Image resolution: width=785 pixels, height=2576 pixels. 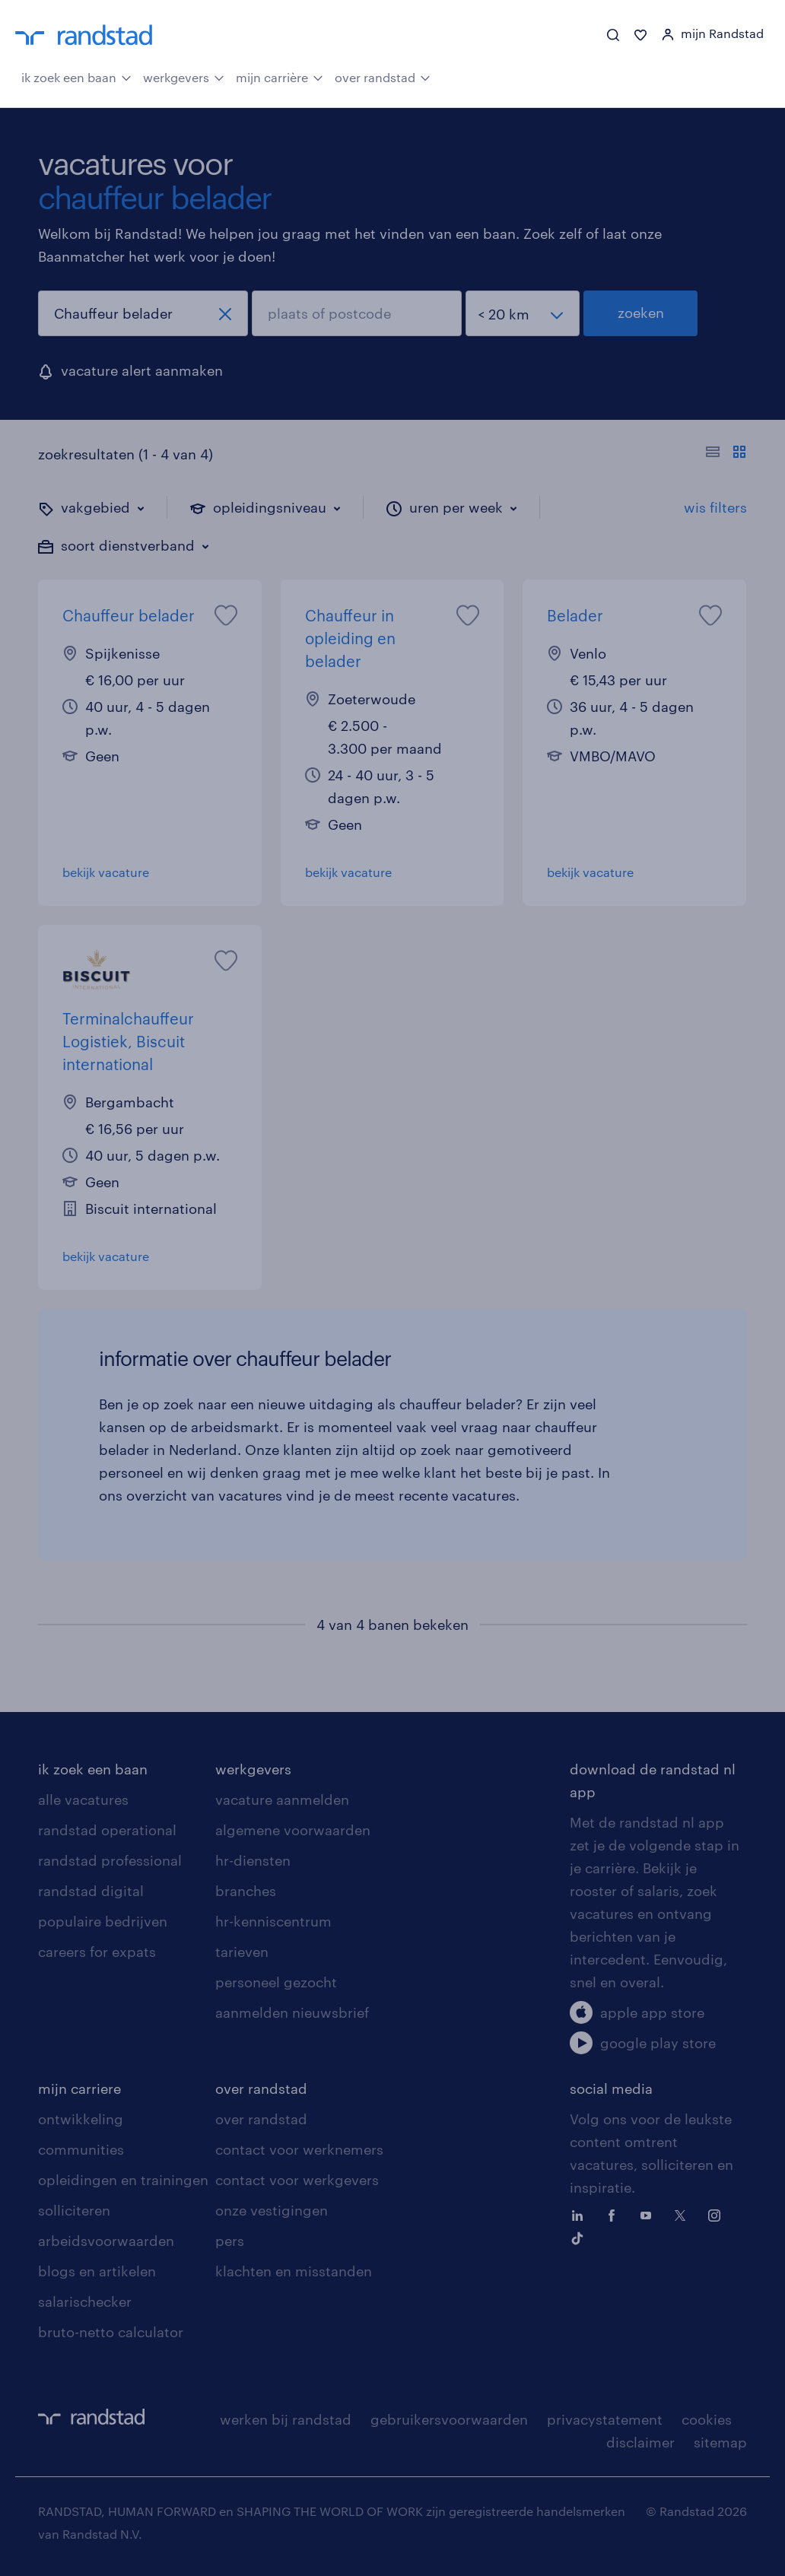 What do you see at coordinates (605, 2419) in the screenshot?
I see `privacystatement` at bounding box center [605, 2419].